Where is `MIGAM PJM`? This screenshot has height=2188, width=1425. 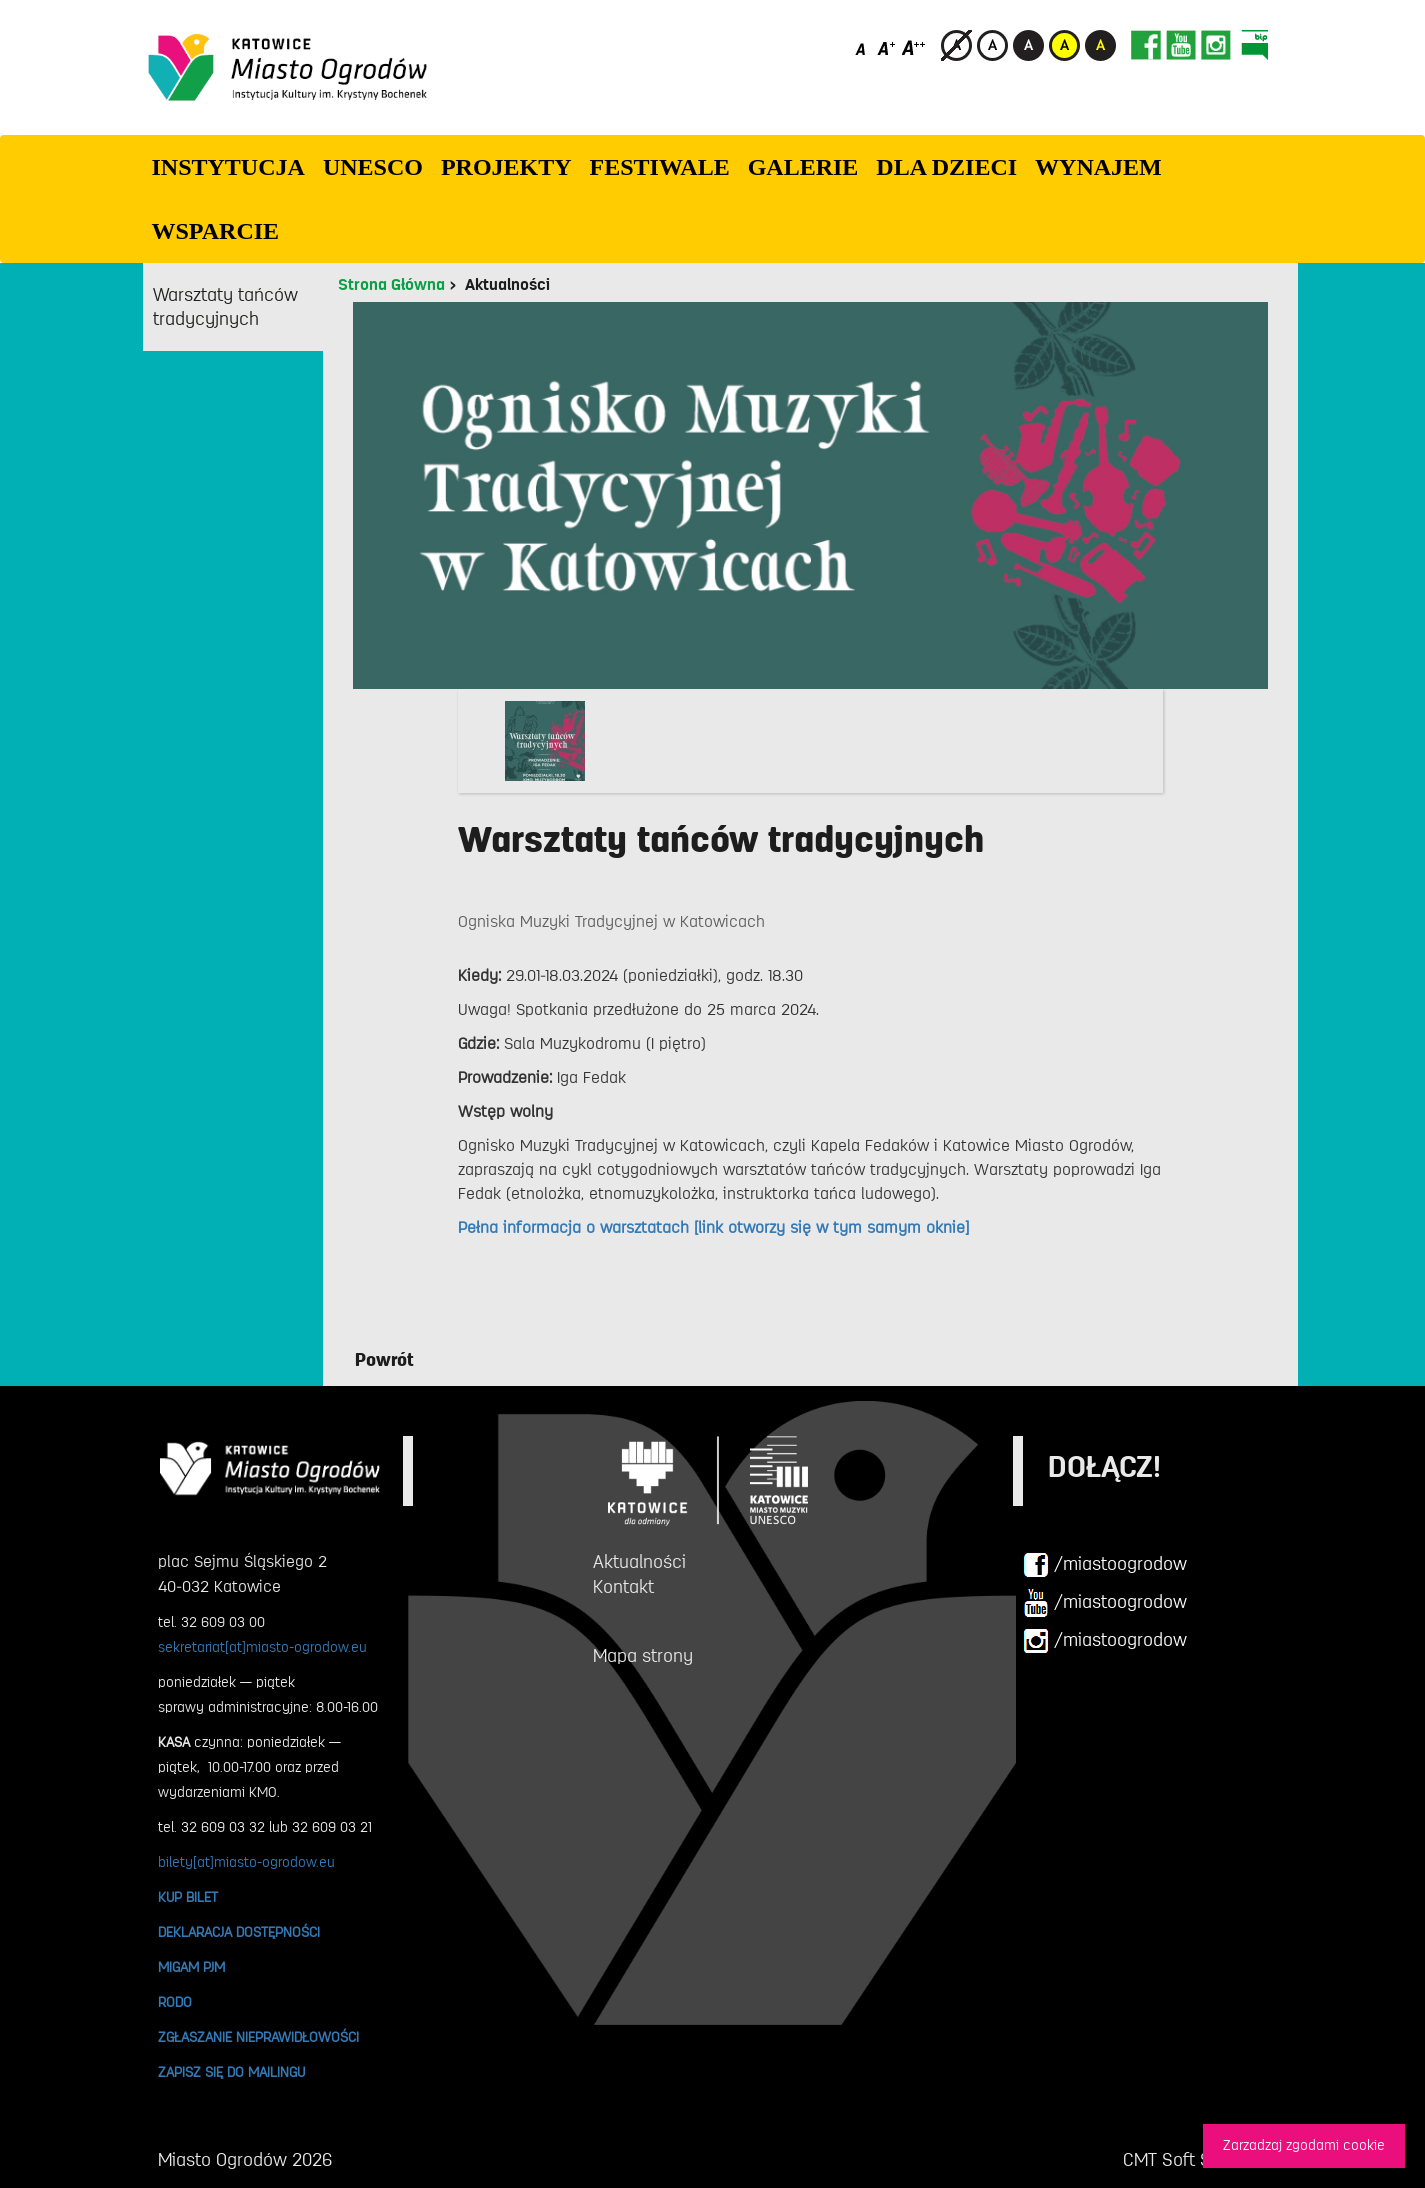 MIGAM PJM is located at coordinates (191, 1967).